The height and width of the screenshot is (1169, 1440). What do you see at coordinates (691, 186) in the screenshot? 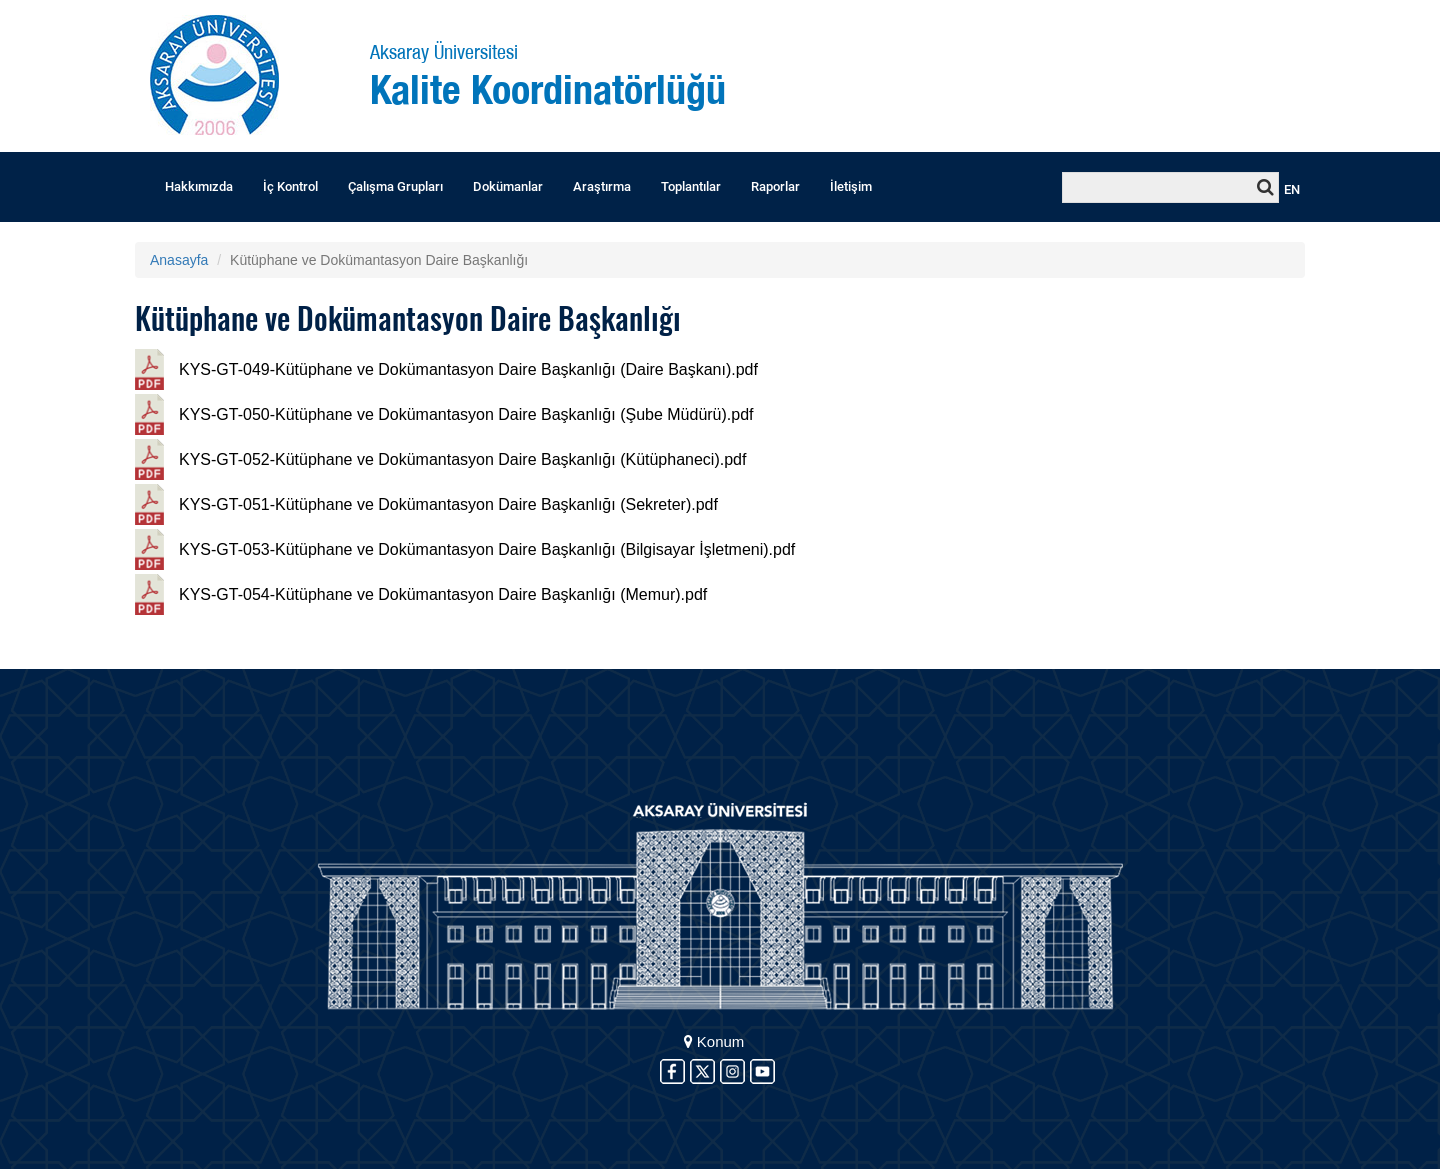
I see `Toplantılar [button]` at bounding box center [691, 186].